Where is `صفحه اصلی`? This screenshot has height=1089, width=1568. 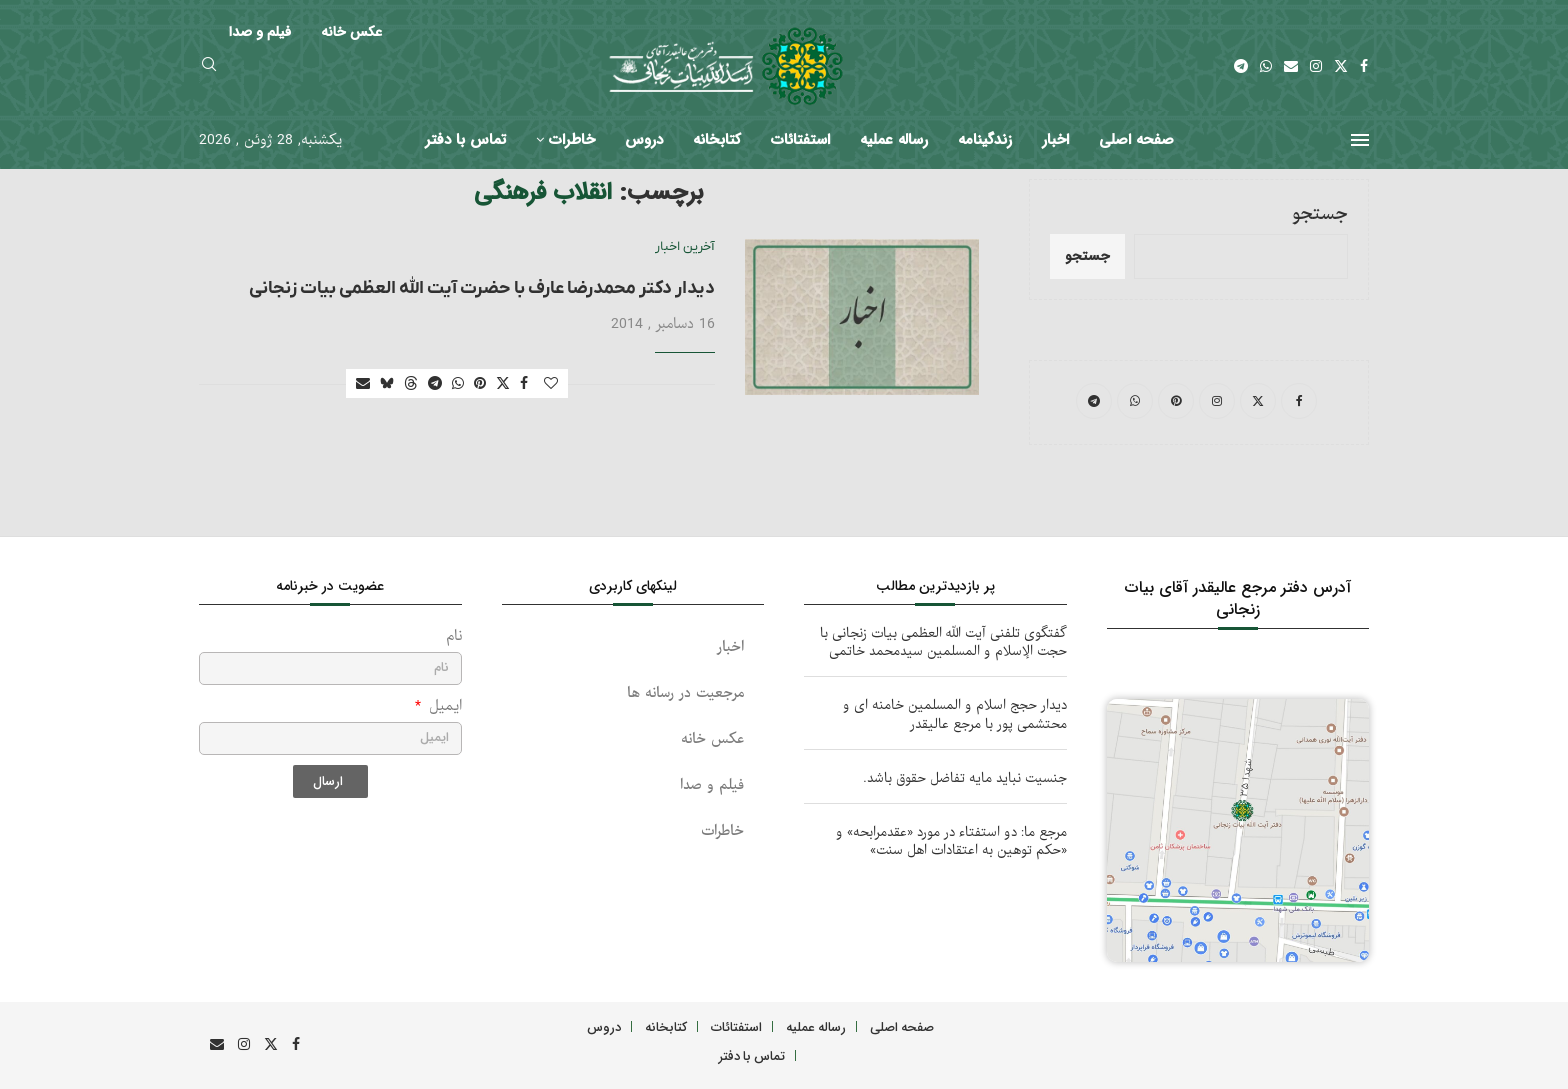
صفحه اصلی is located at coordinates (1136, 140).